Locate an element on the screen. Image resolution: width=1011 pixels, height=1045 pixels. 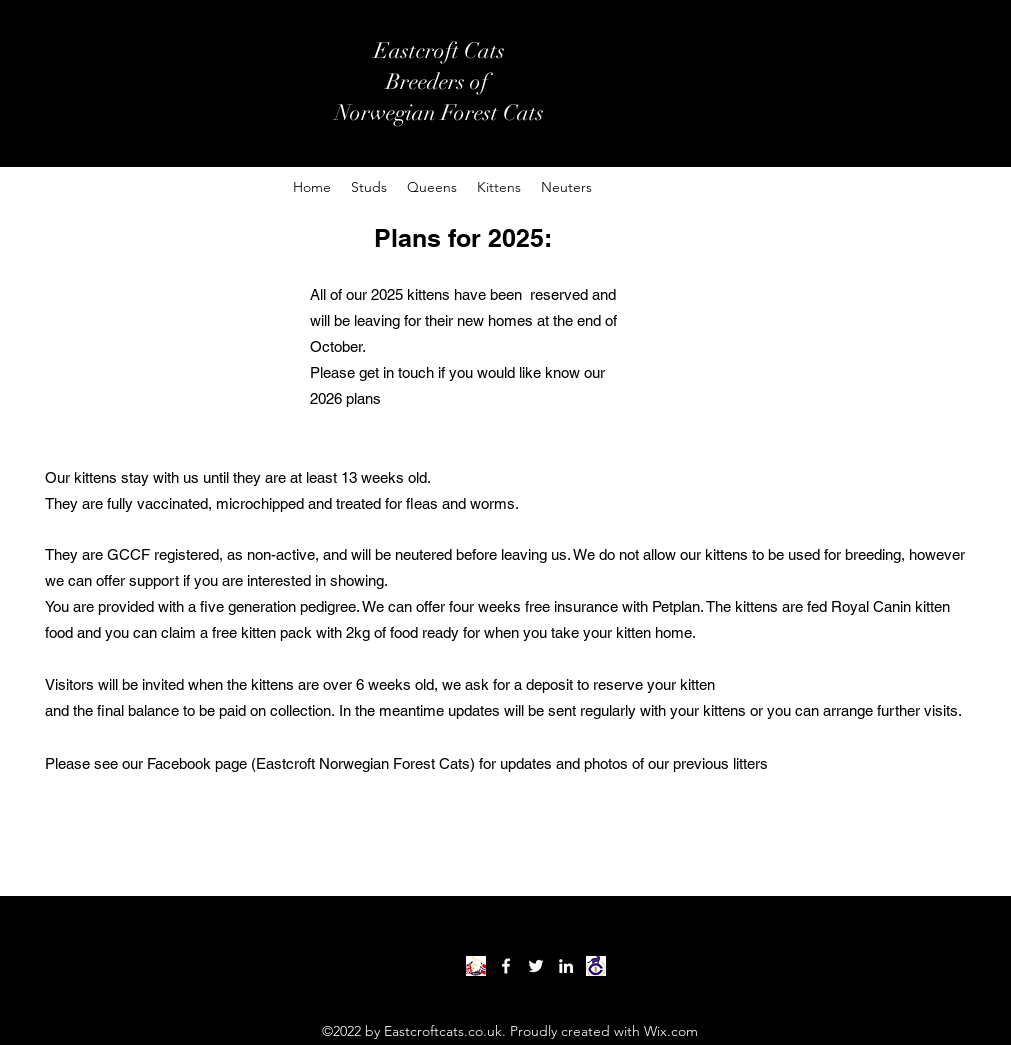
[Twitter] is located at coordinates (536, 966).